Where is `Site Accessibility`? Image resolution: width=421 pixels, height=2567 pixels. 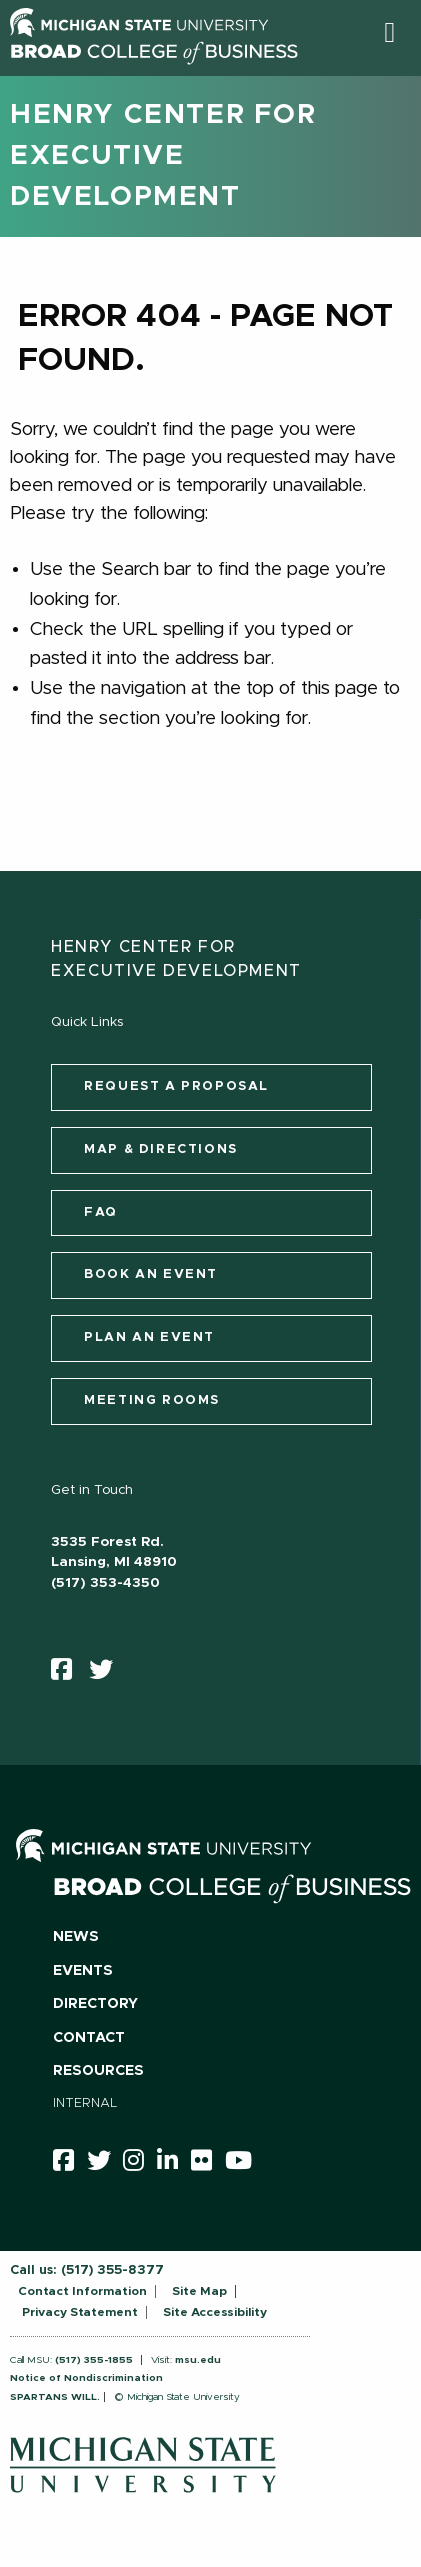 Site Accessibility is located at coordinates (215, 2312).